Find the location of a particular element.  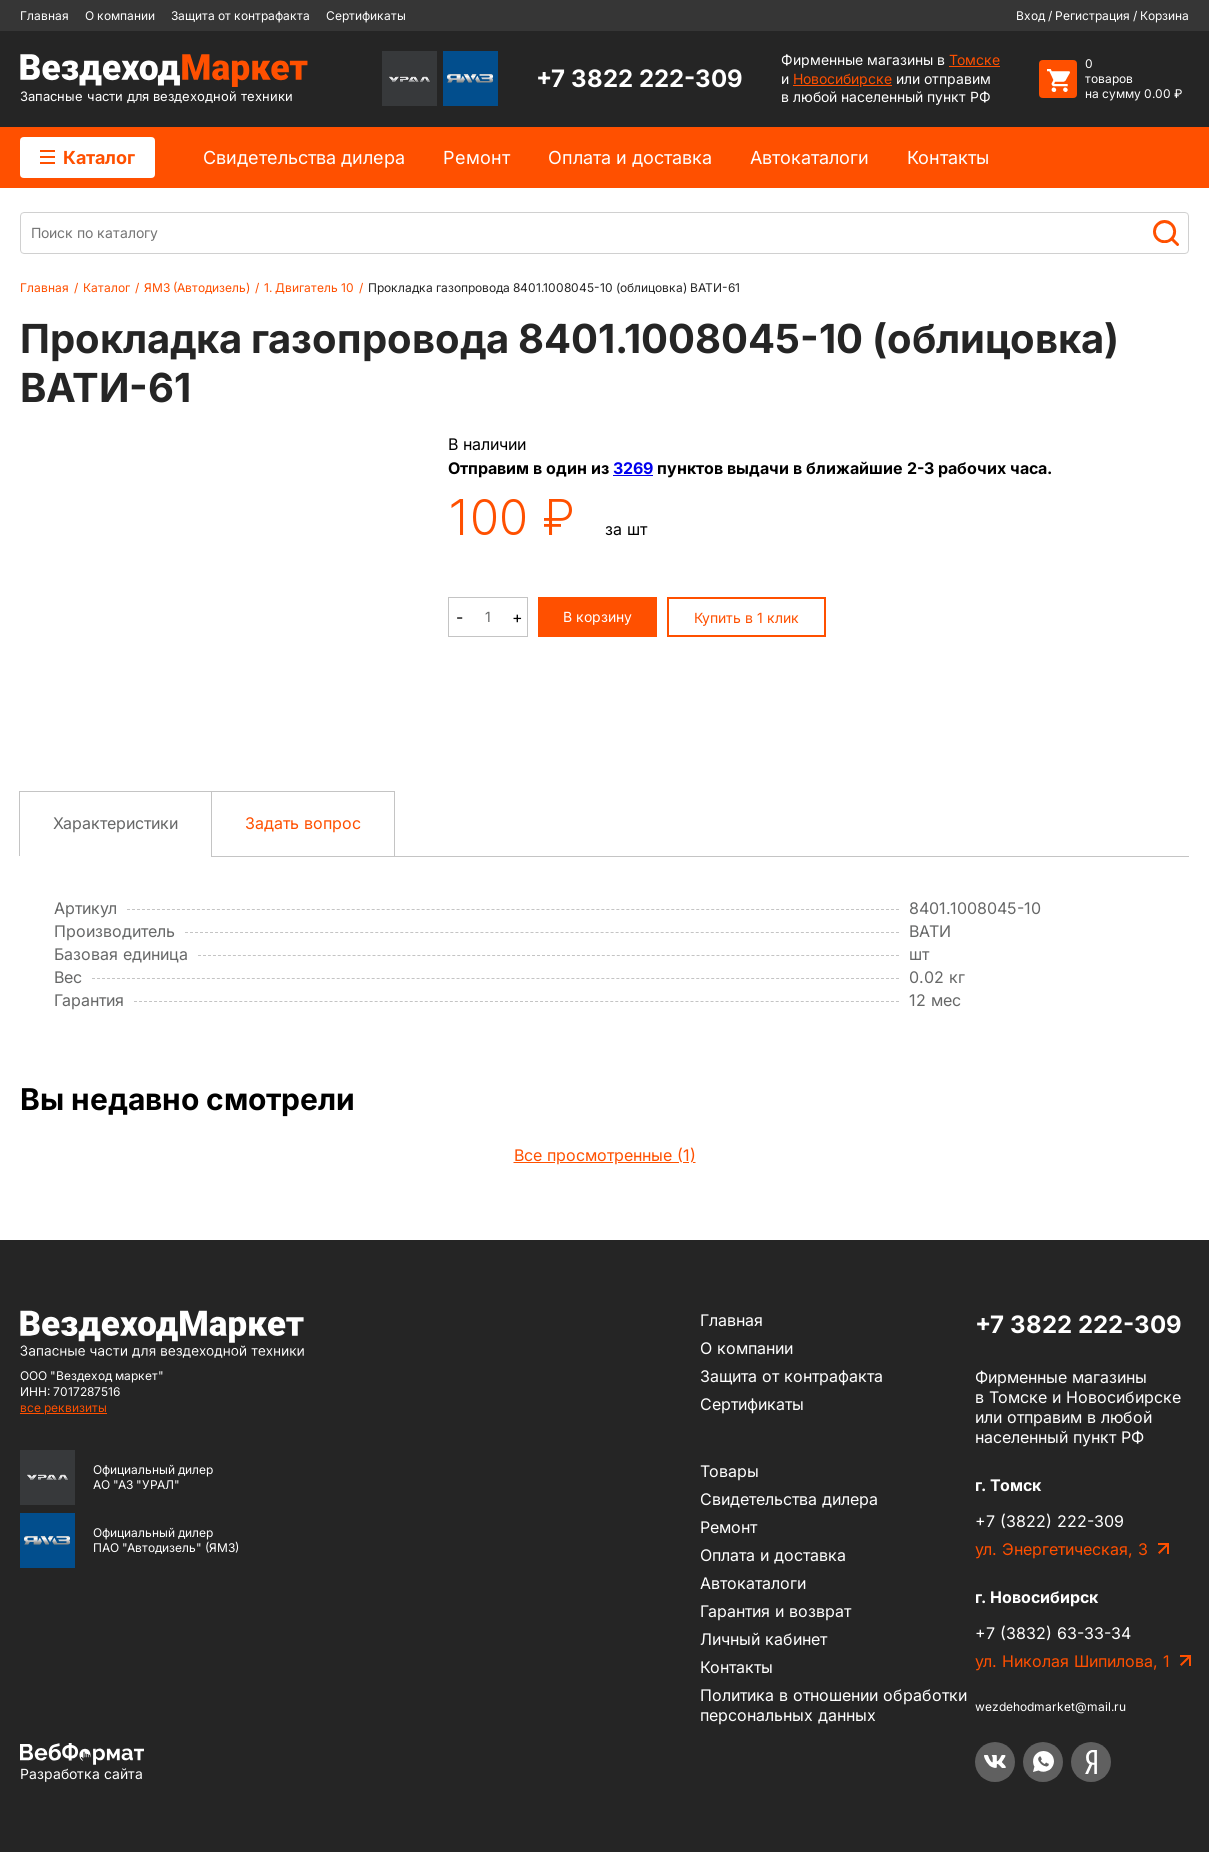

Корзина is located at coordinates (1164, 15).